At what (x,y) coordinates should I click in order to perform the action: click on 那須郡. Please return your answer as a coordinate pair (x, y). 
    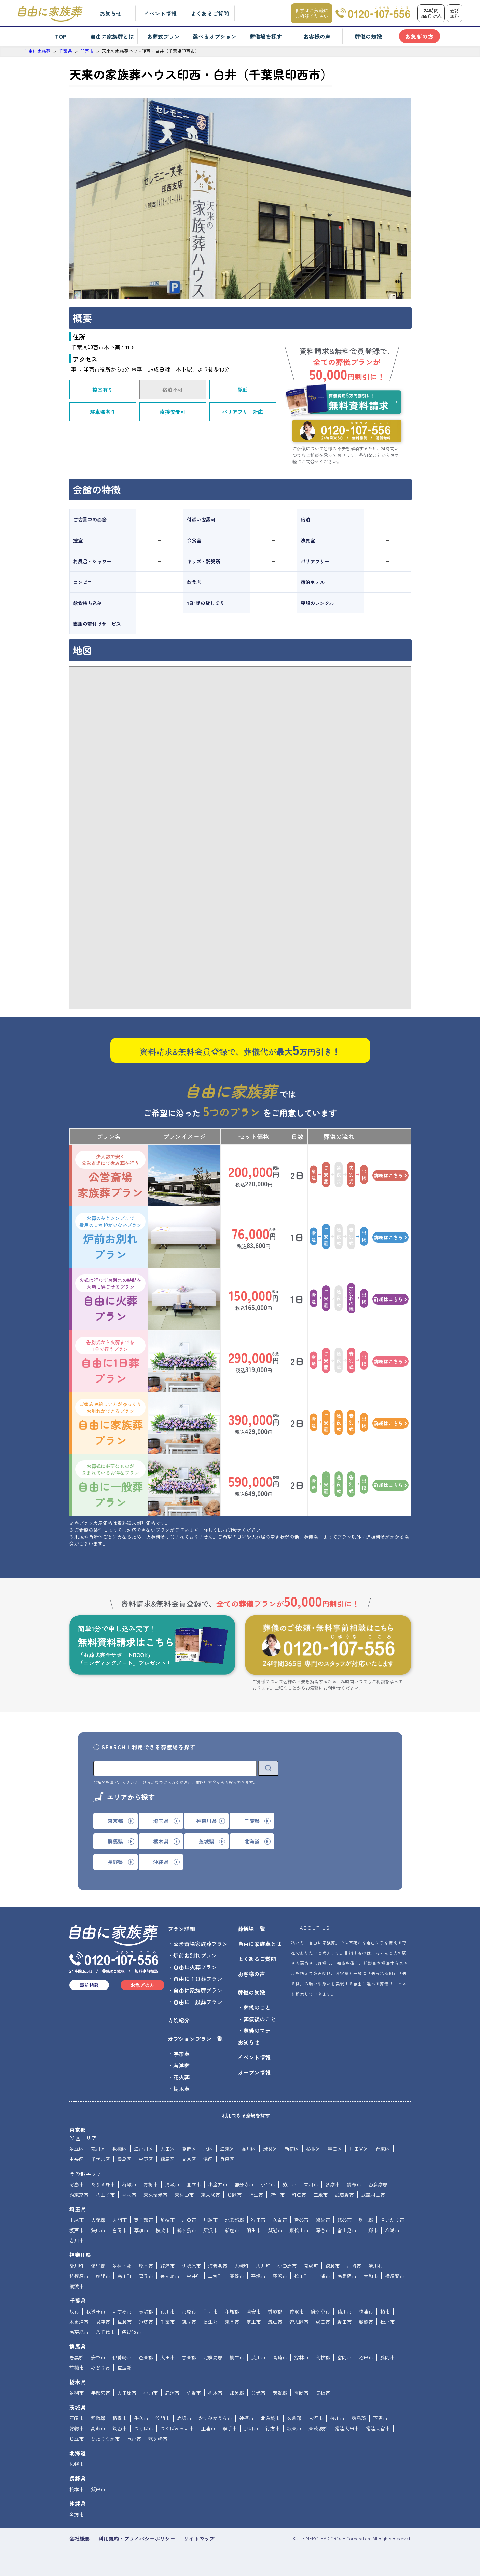
    Looking at the image, I should click on (237, 2392).